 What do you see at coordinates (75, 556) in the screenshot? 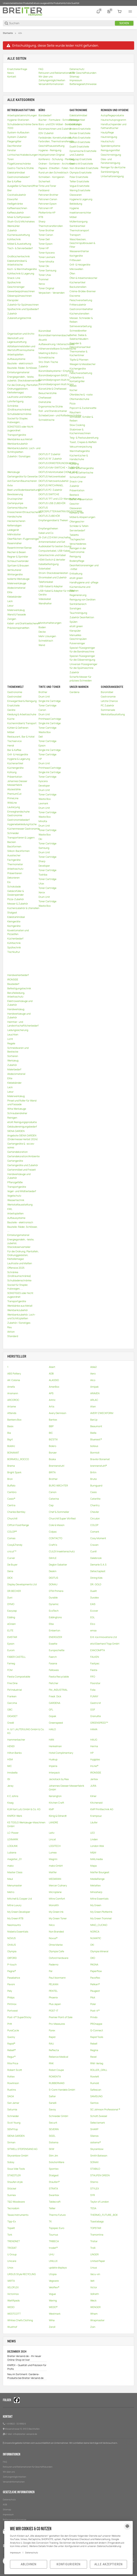
I see `Reinigung` at bounding box center [75, 556].